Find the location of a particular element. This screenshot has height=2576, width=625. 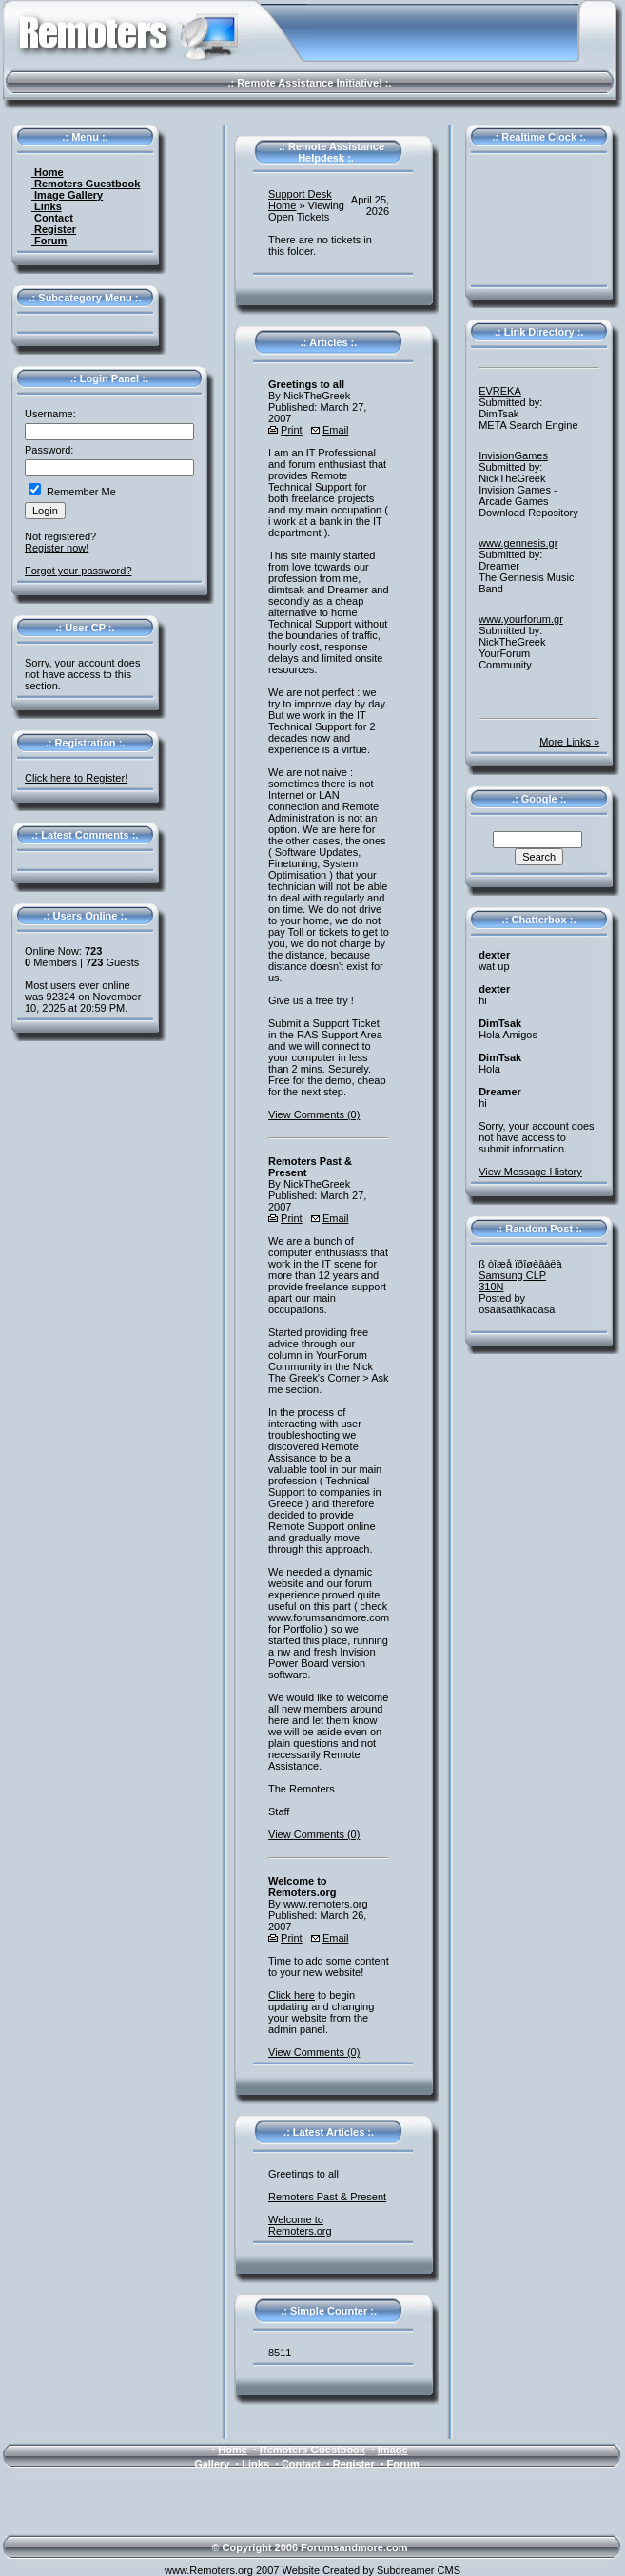

Print is located at coordinates (292, 430).